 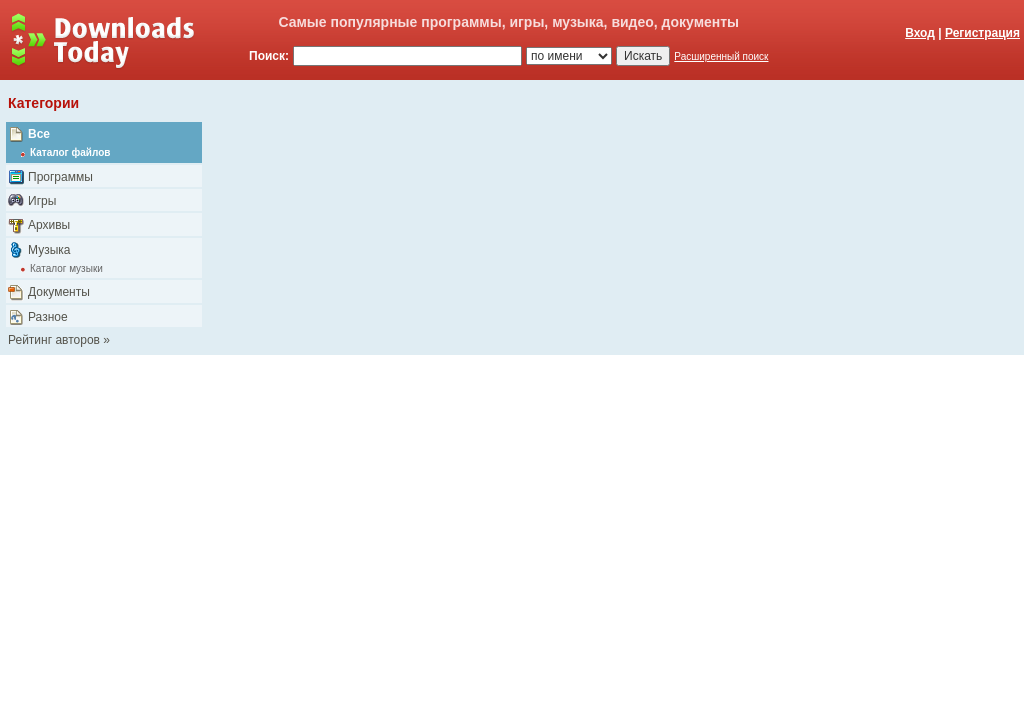 What do you see at coordinates (721, 56) in the screenshot?
I see `Расширенный поиск` at bounding box center [721, 56].